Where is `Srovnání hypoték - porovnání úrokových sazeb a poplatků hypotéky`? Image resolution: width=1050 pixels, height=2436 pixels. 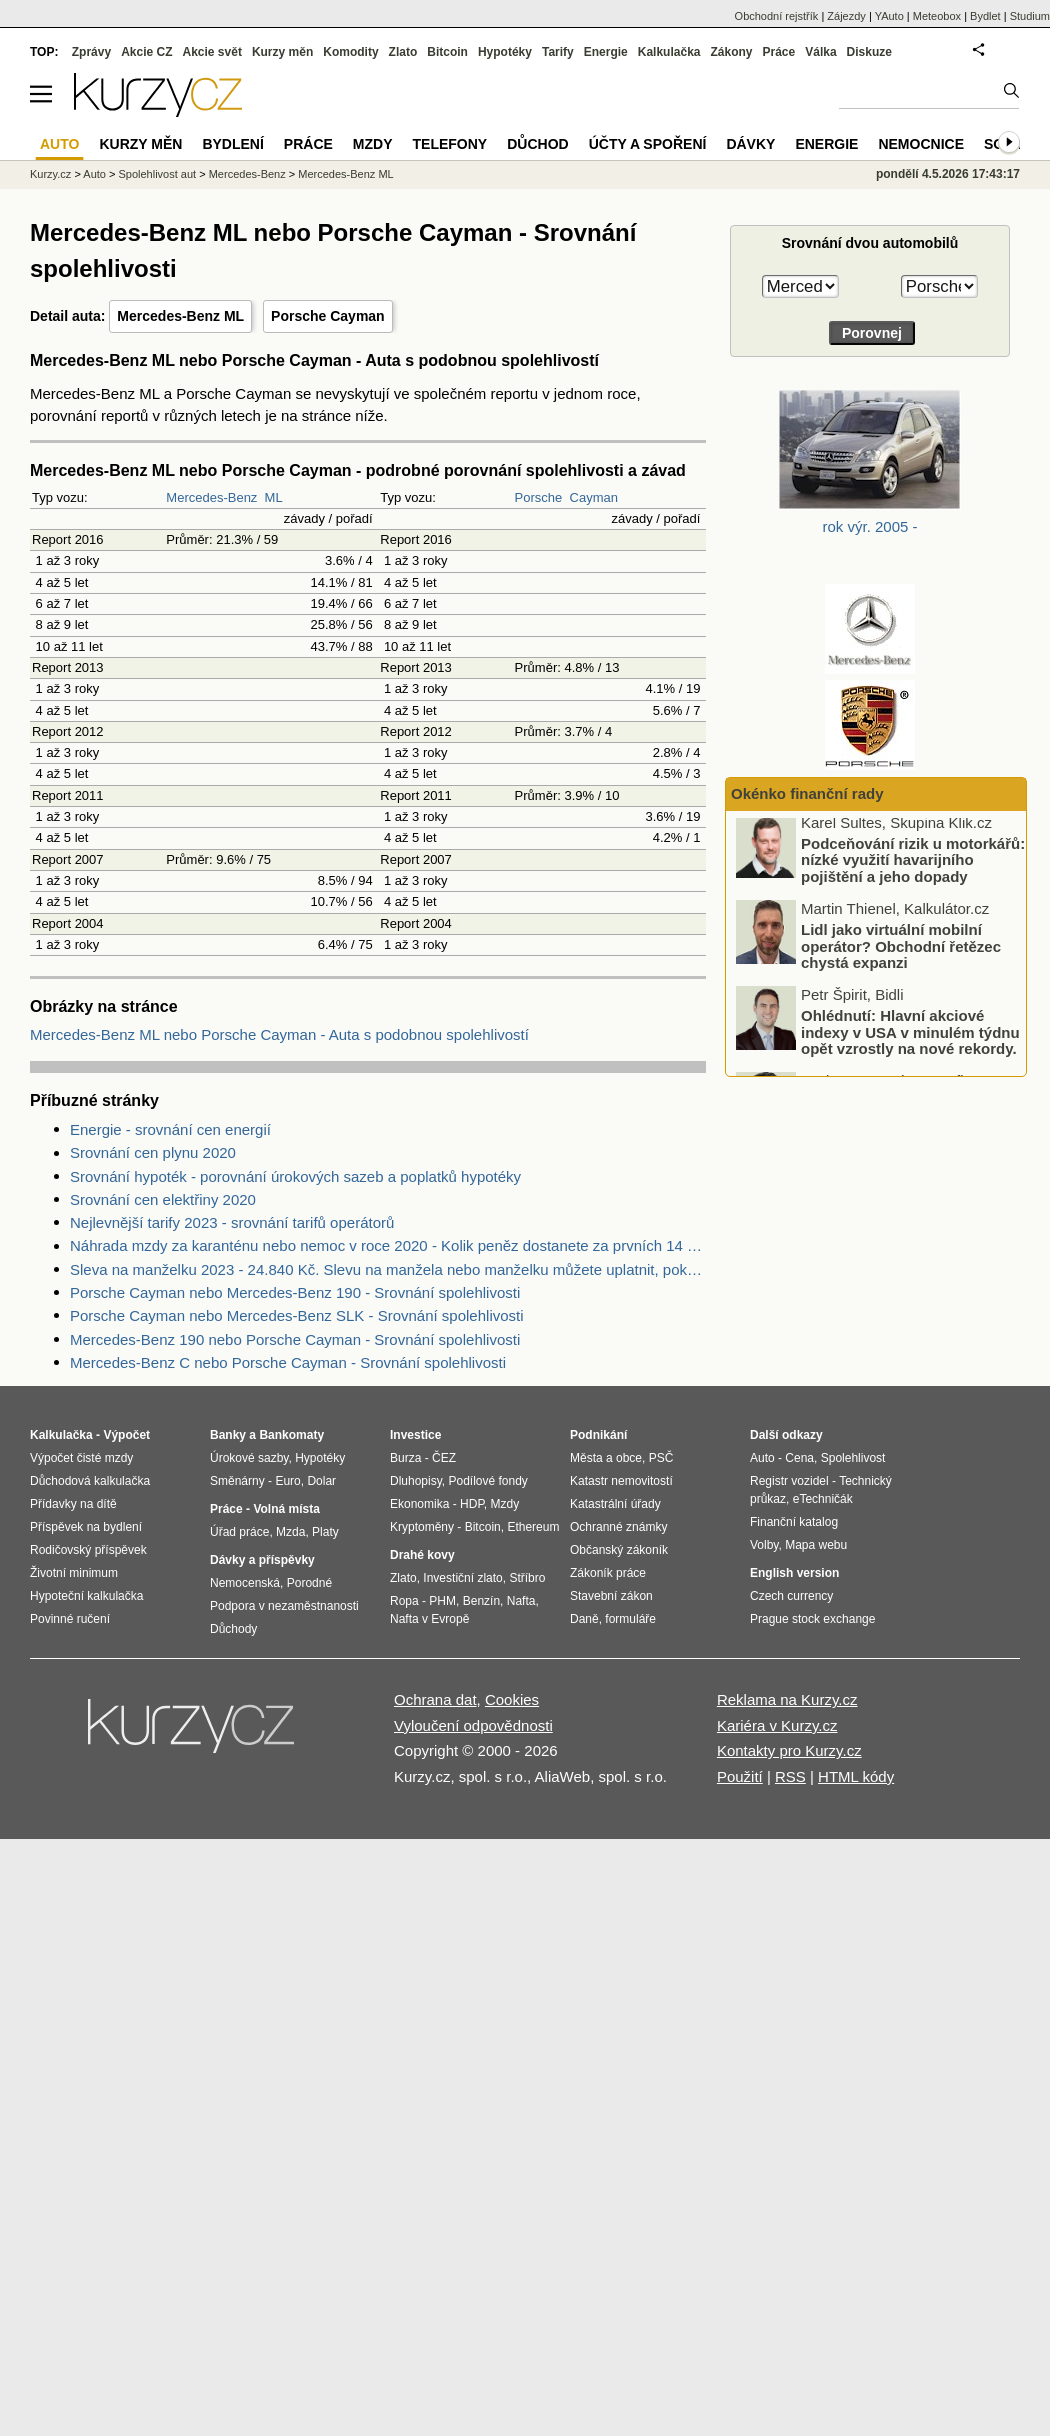 Srovnání hypoték - porovnání úrokových sazeb a poplatků hypotéky is located at coordinates (295, 1176).